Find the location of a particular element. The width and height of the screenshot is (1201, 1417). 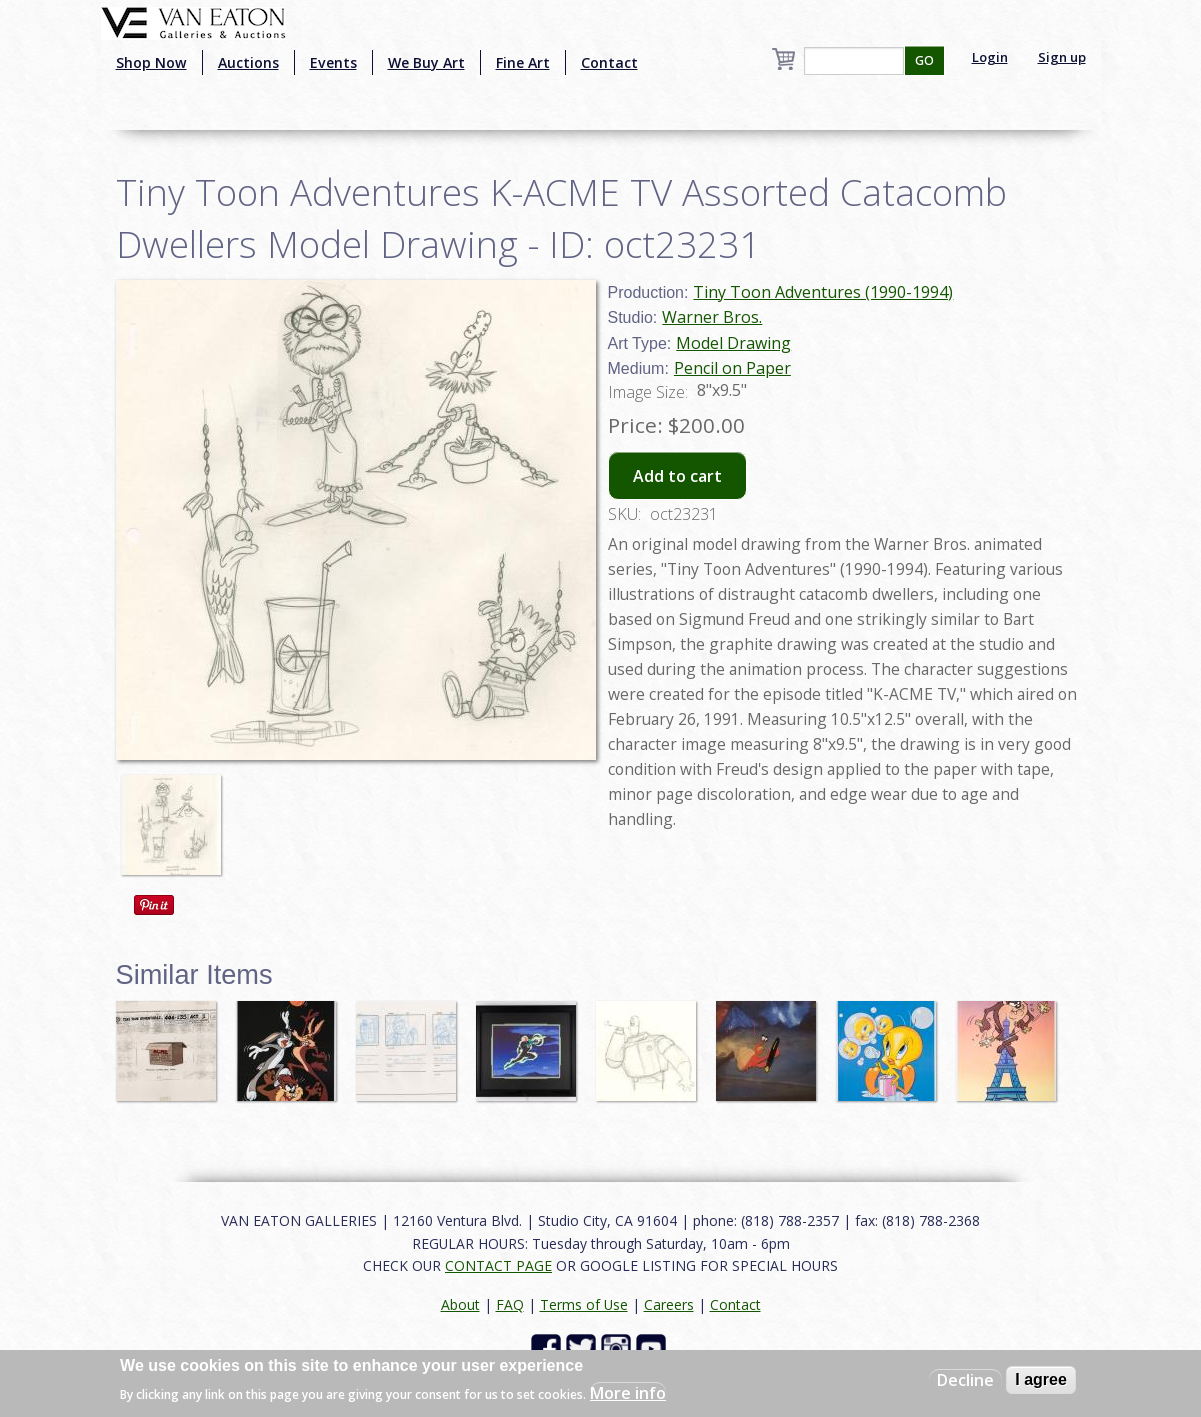

Fine Art is located at coordinates (523, 62).